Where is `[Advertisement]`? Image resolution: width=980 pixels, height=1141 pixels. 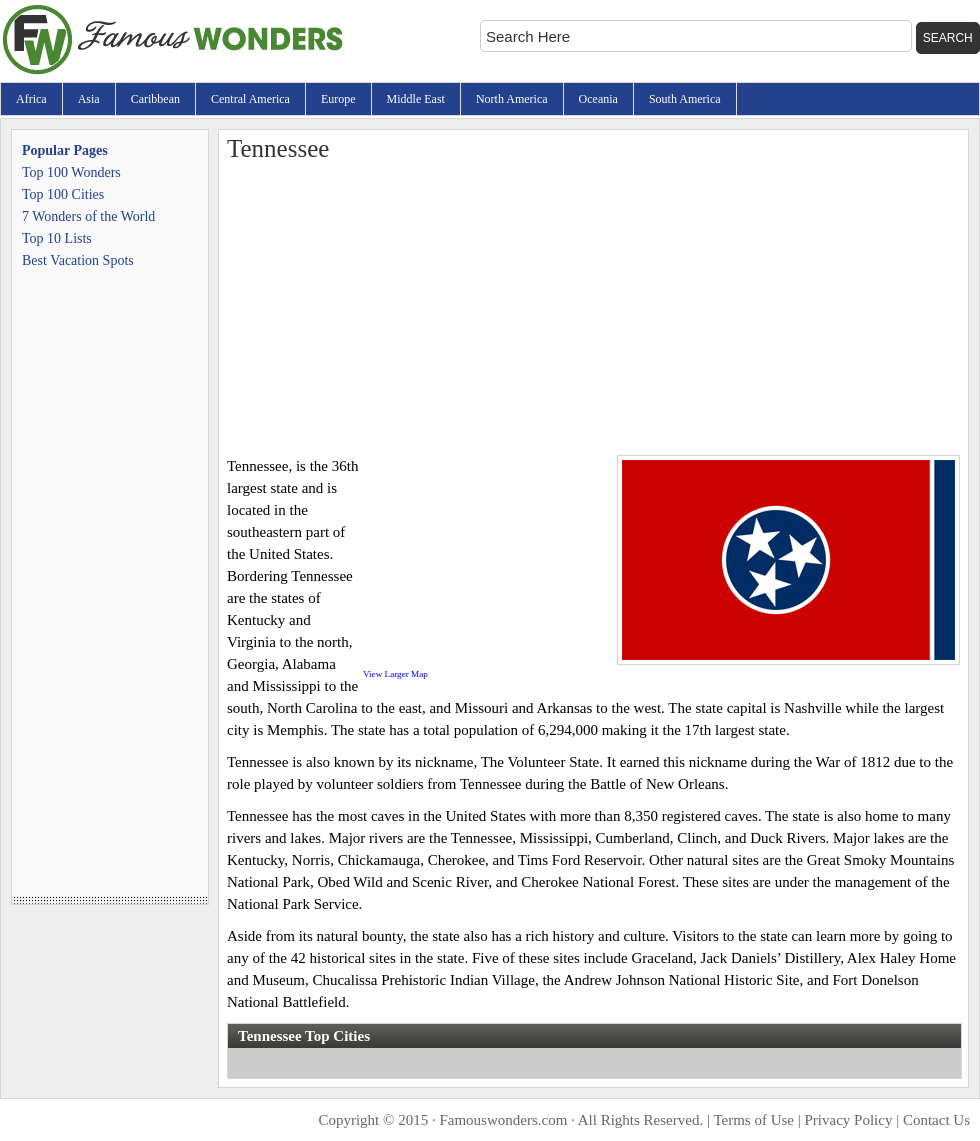
[Advertisement] is located at coordinates (593, 305).